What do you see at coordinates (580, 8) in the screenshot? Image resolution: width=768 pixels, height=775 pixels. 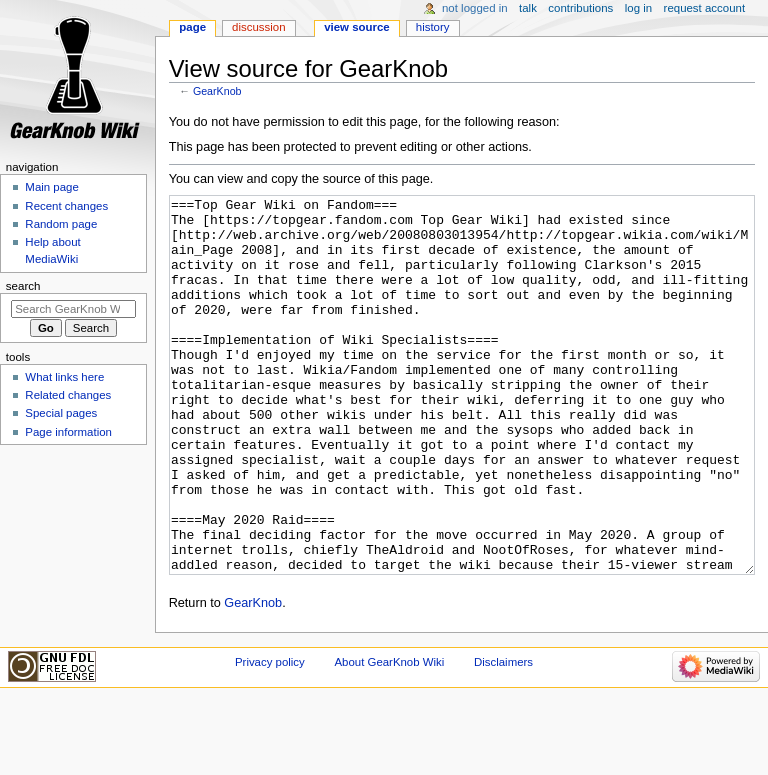 I see `Contributions` at bounding box center [580, 8].